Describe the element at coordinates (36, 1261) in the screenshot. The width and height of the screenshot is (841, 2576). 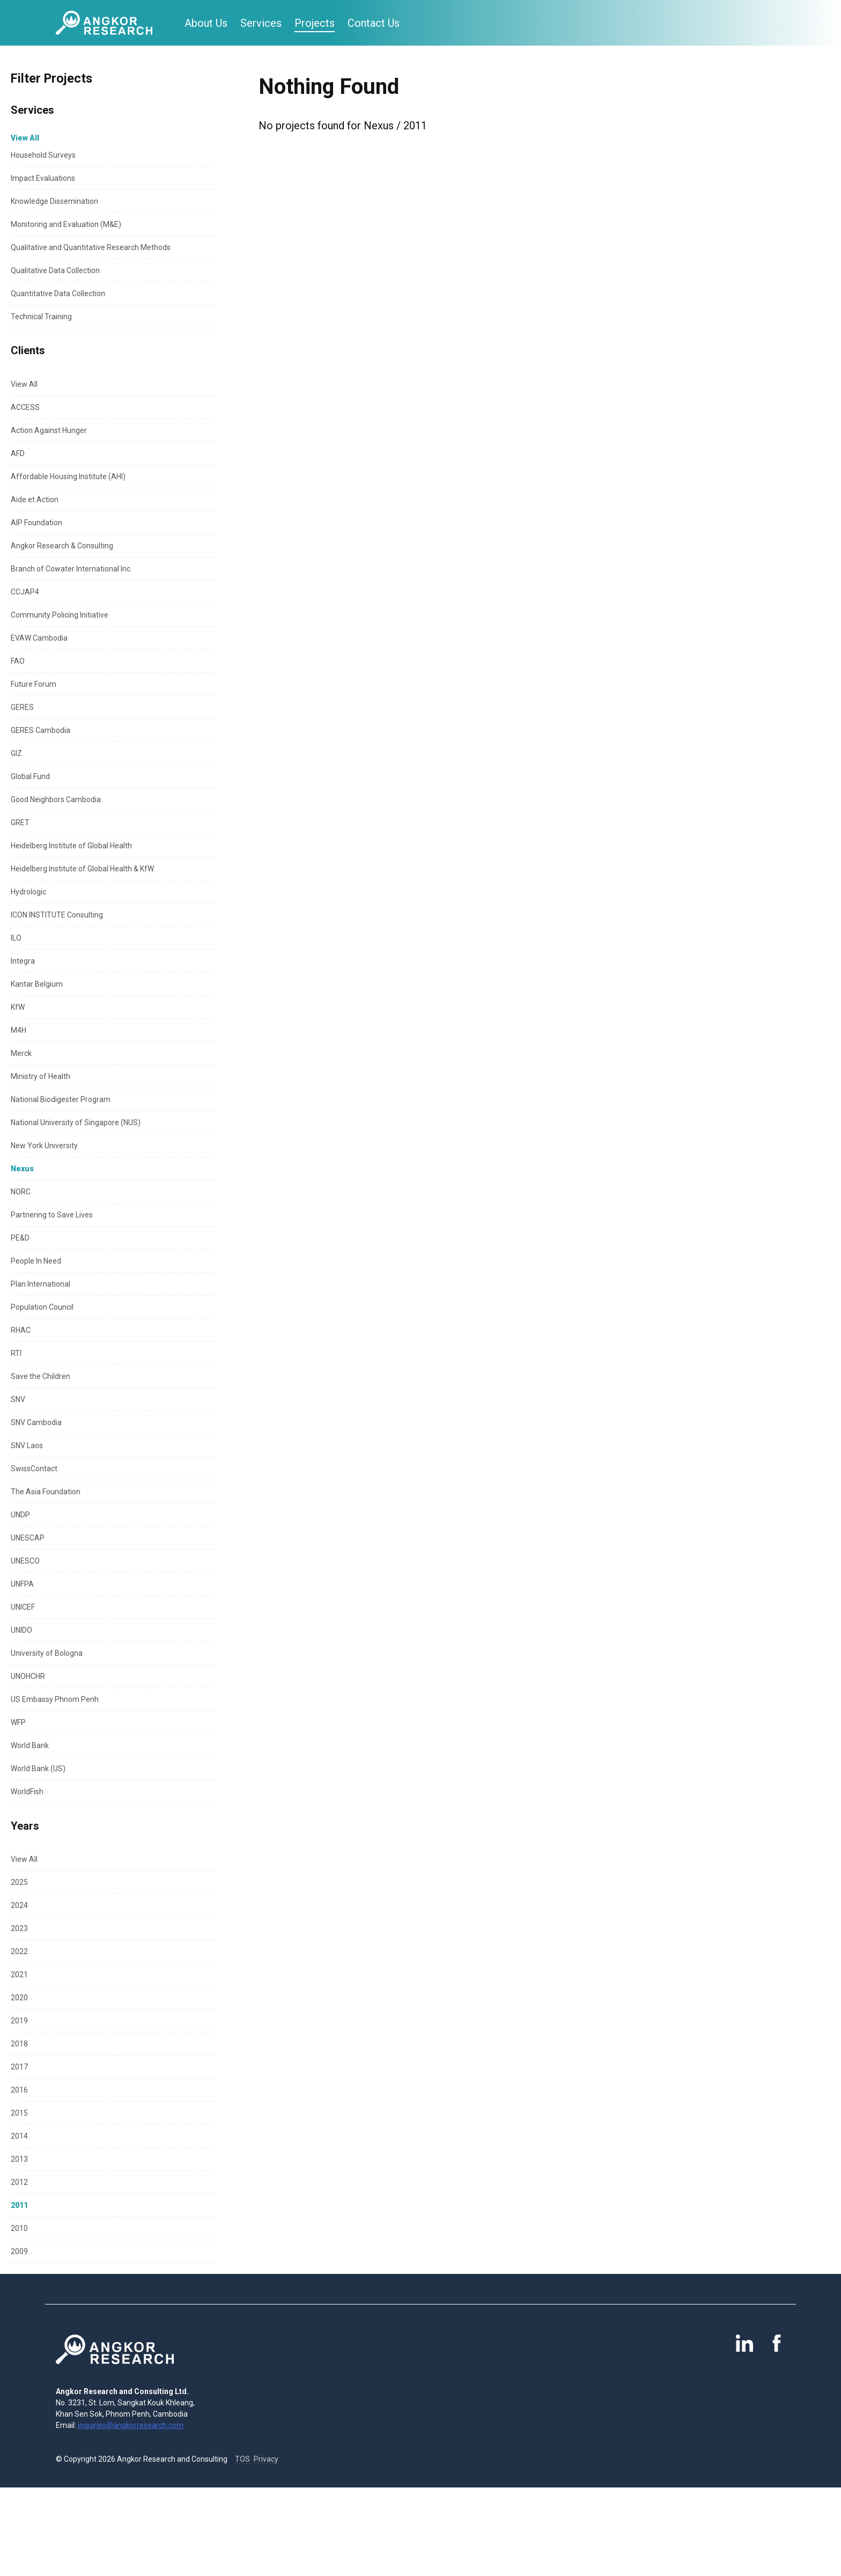
I see `People In Need` at that location.